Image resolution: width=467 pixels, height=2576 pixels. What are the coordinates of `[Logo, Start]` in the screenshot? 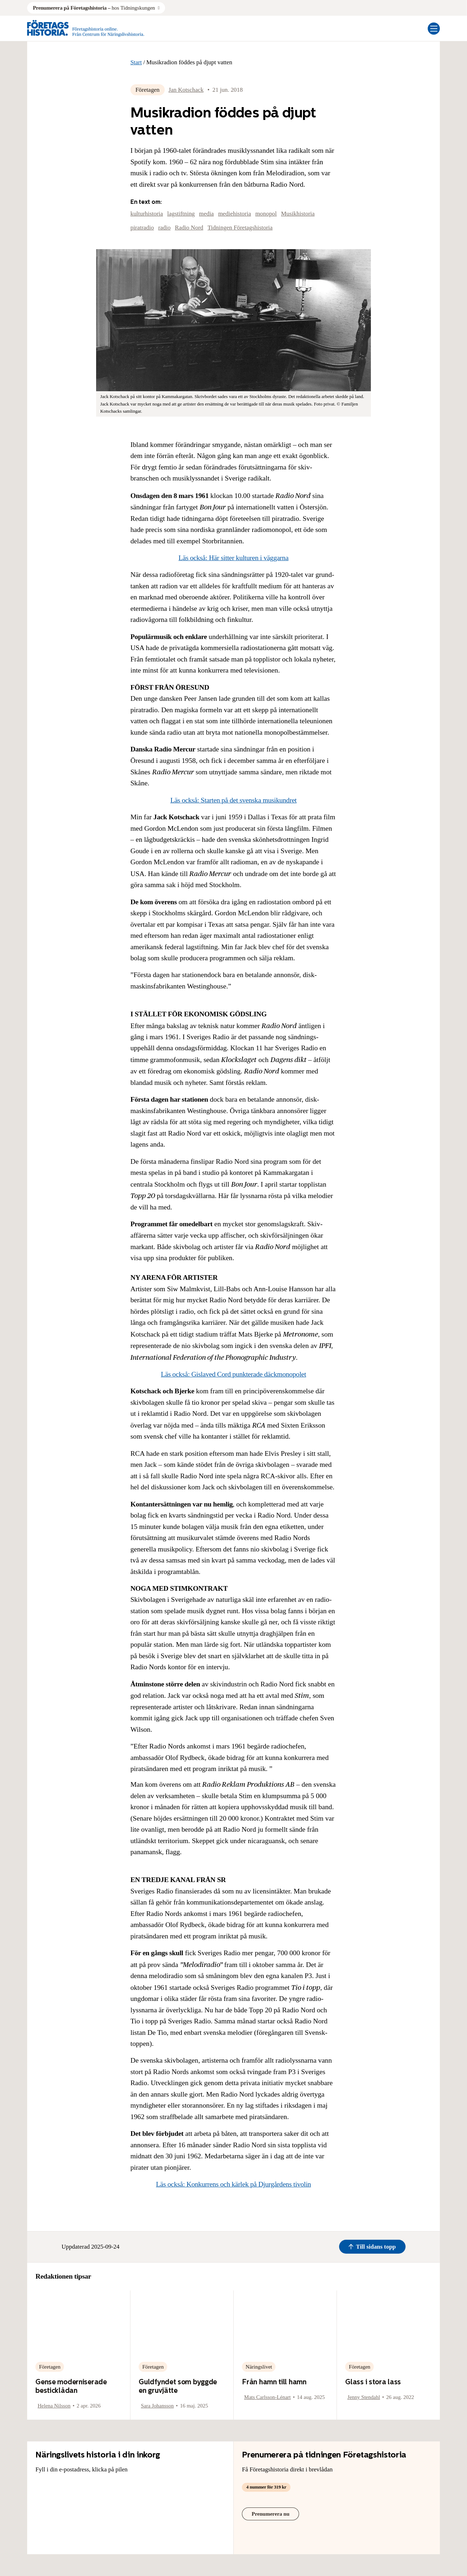 It's located at (85, 28).